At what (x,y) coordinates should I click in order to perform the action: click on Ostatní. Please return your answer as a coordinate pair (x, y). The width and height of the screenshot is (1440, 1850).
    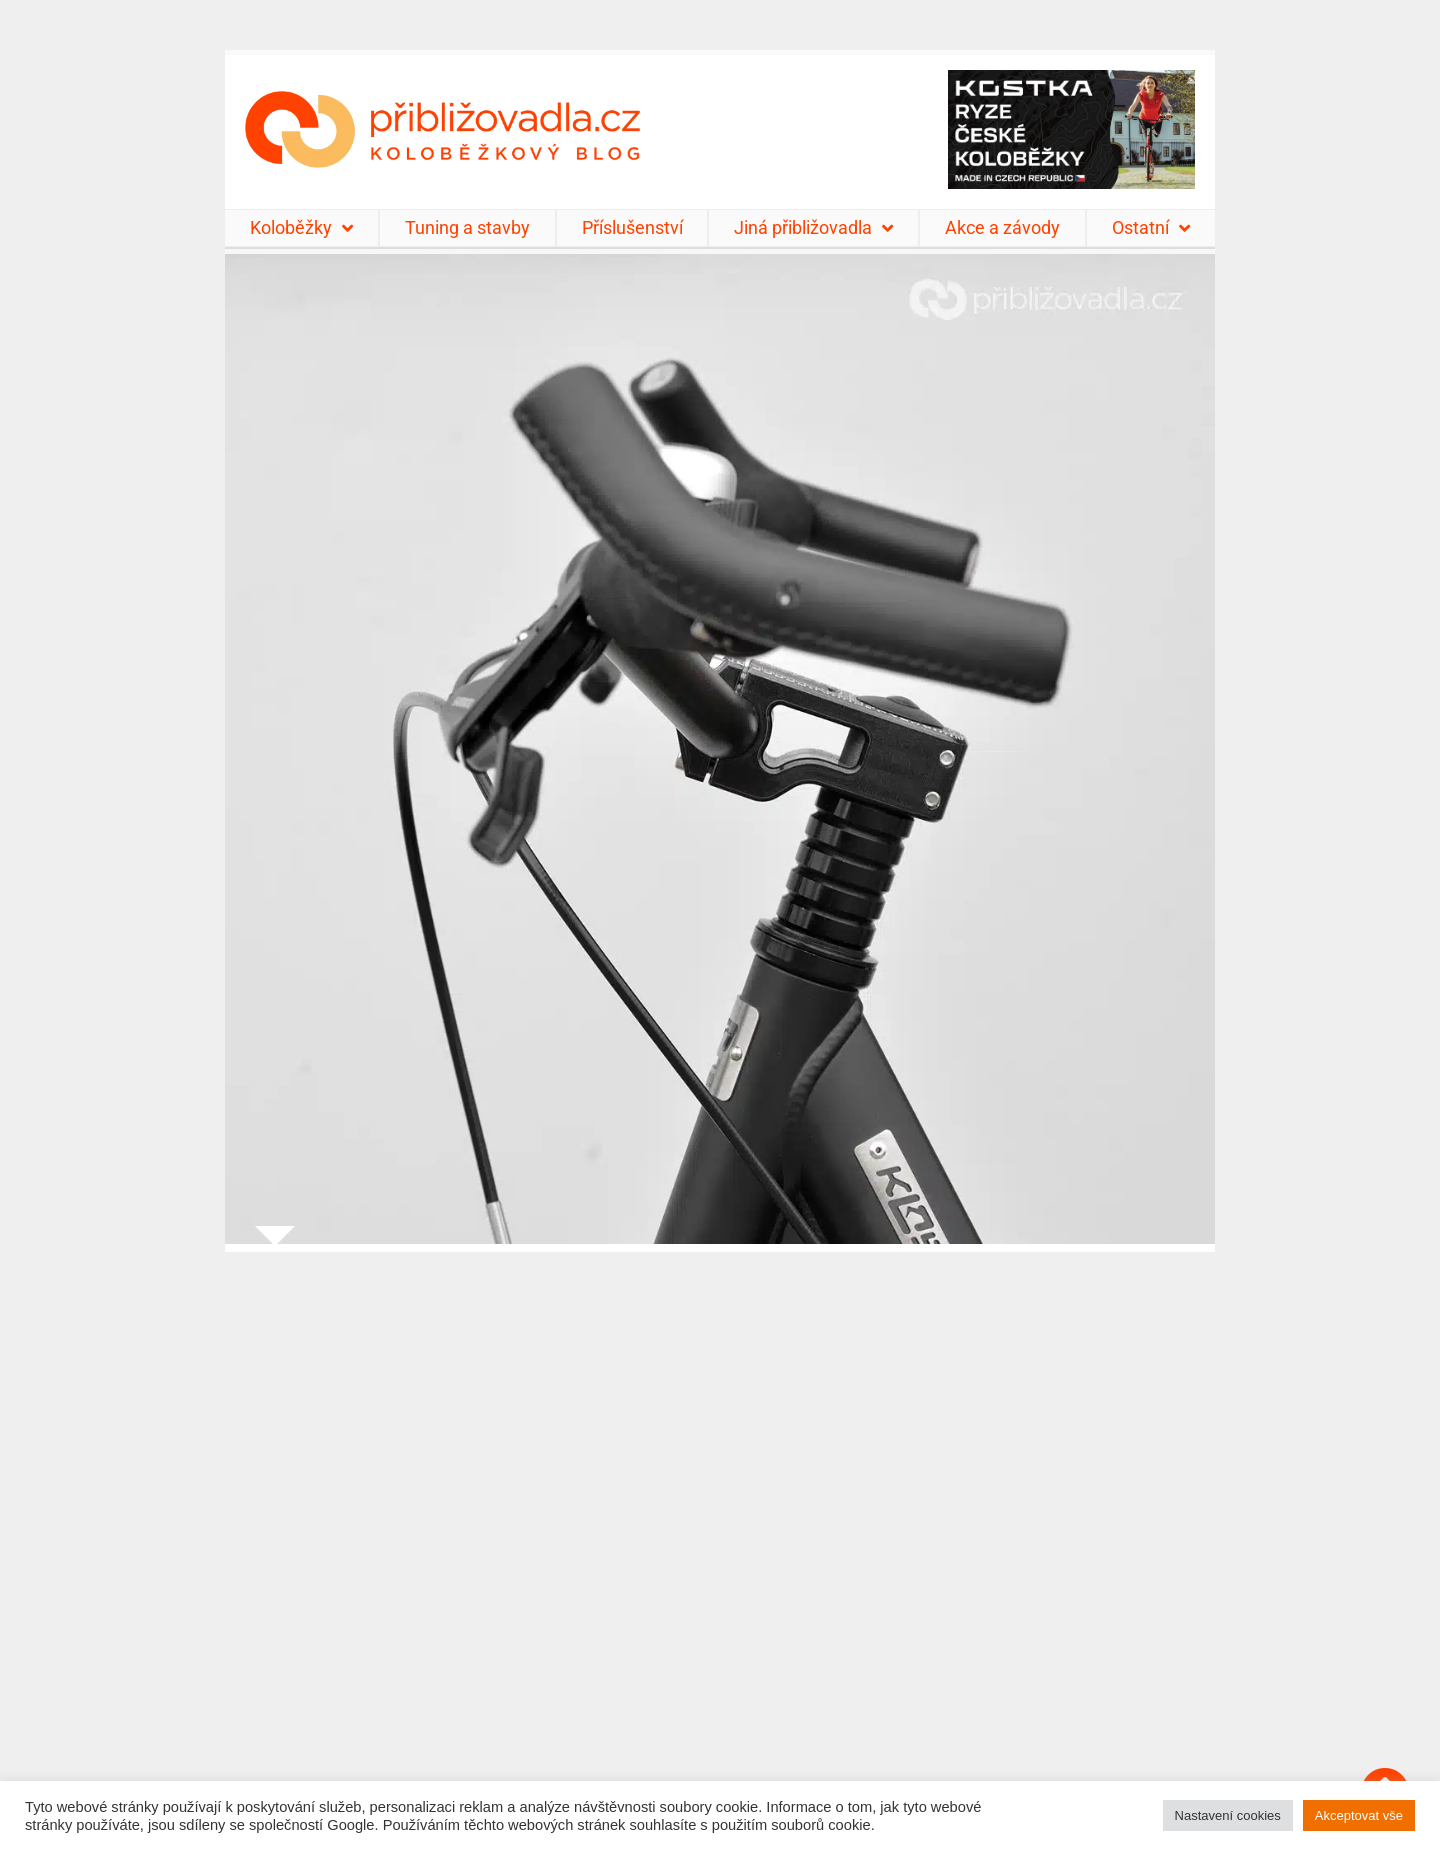
    Looking at the image, I should click on (1151, 228).